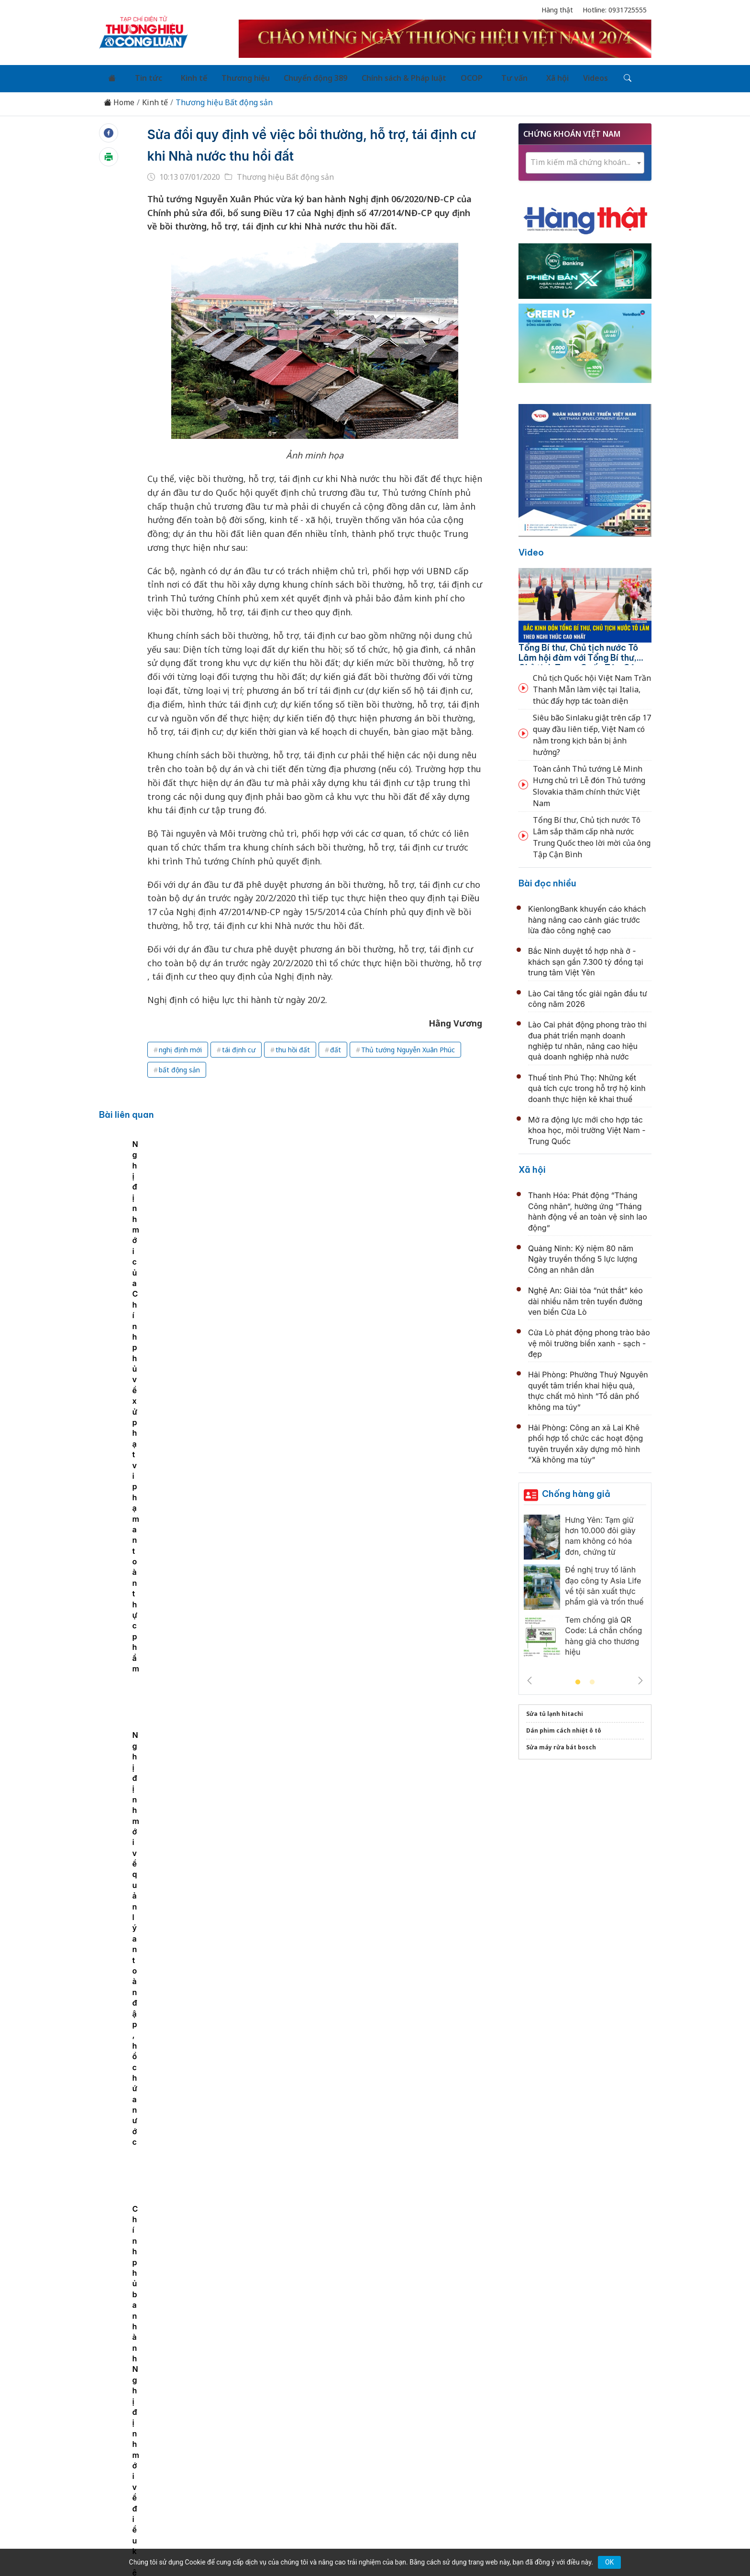 This screenshot has height=2576, width=750. I want to click on Home, so click(119, 98).